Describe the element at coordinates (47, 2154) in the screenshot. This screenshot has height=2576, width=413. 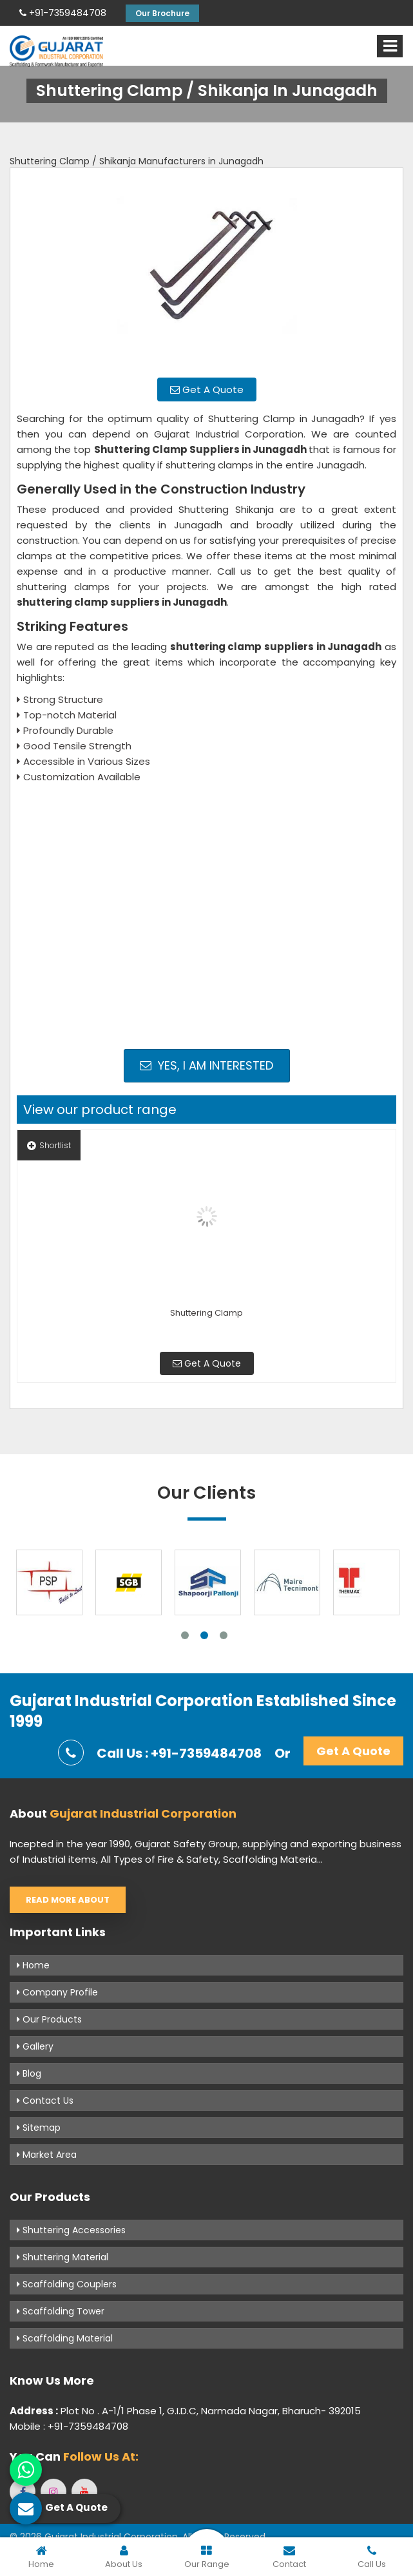
I see `Market Area` at that location.